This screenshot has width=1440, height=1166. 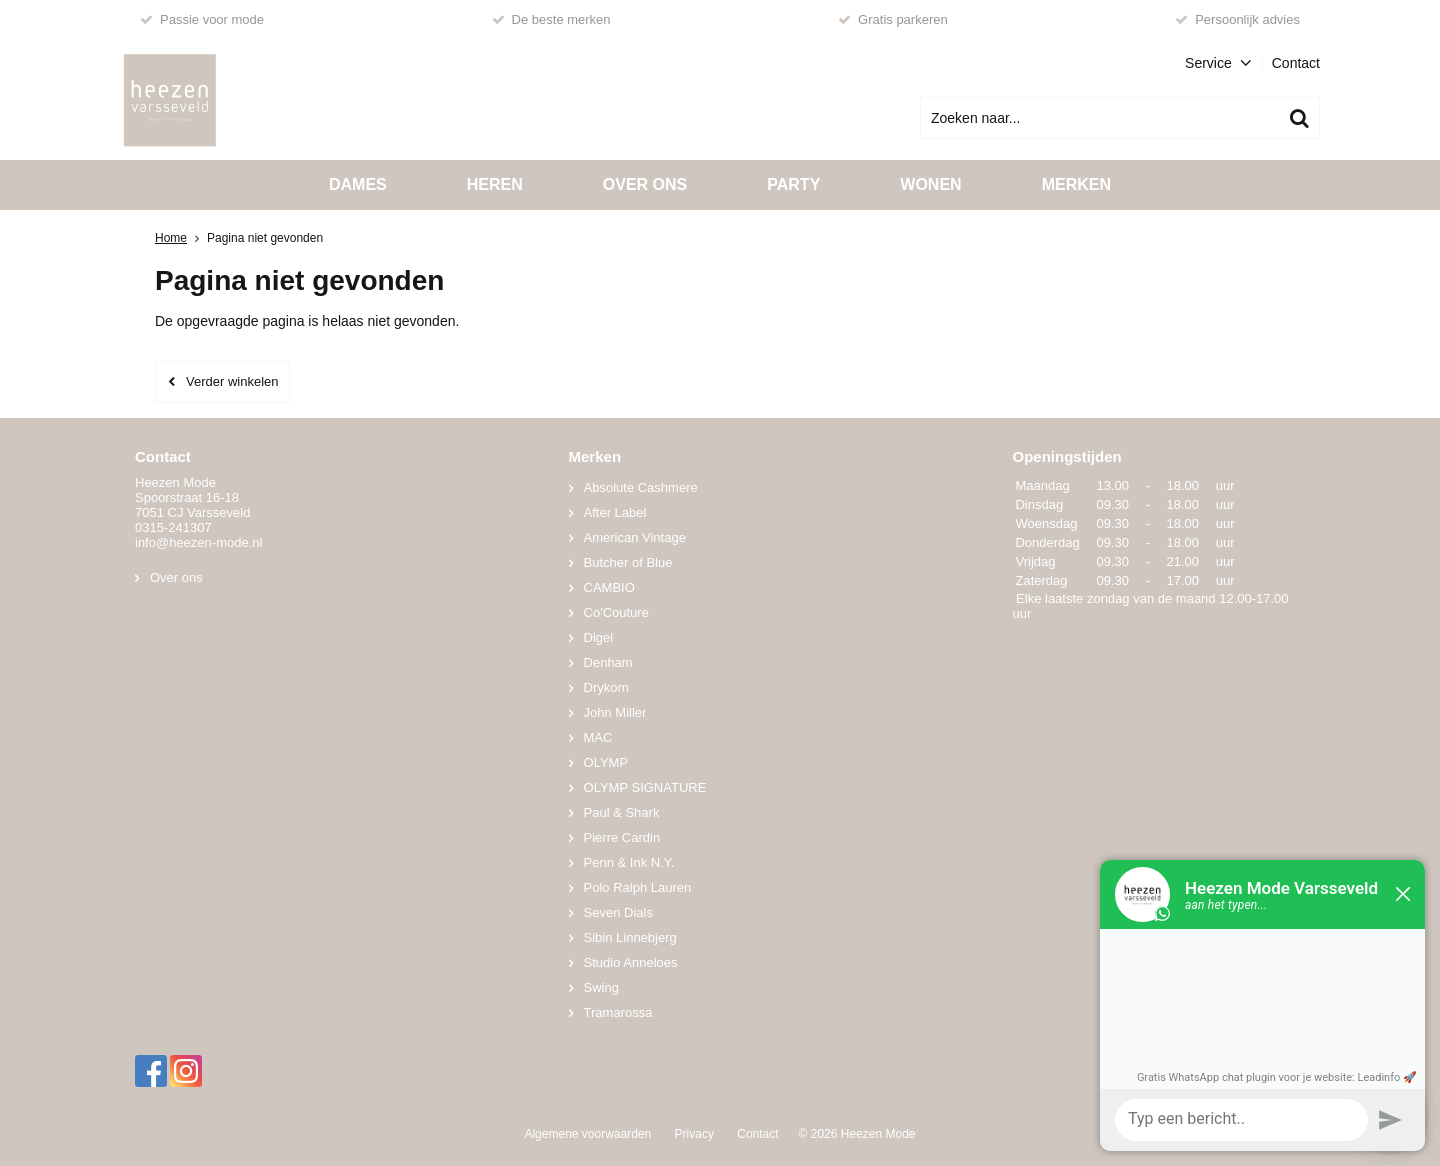 I want to click on Contact, so click(x=1296, y=63).